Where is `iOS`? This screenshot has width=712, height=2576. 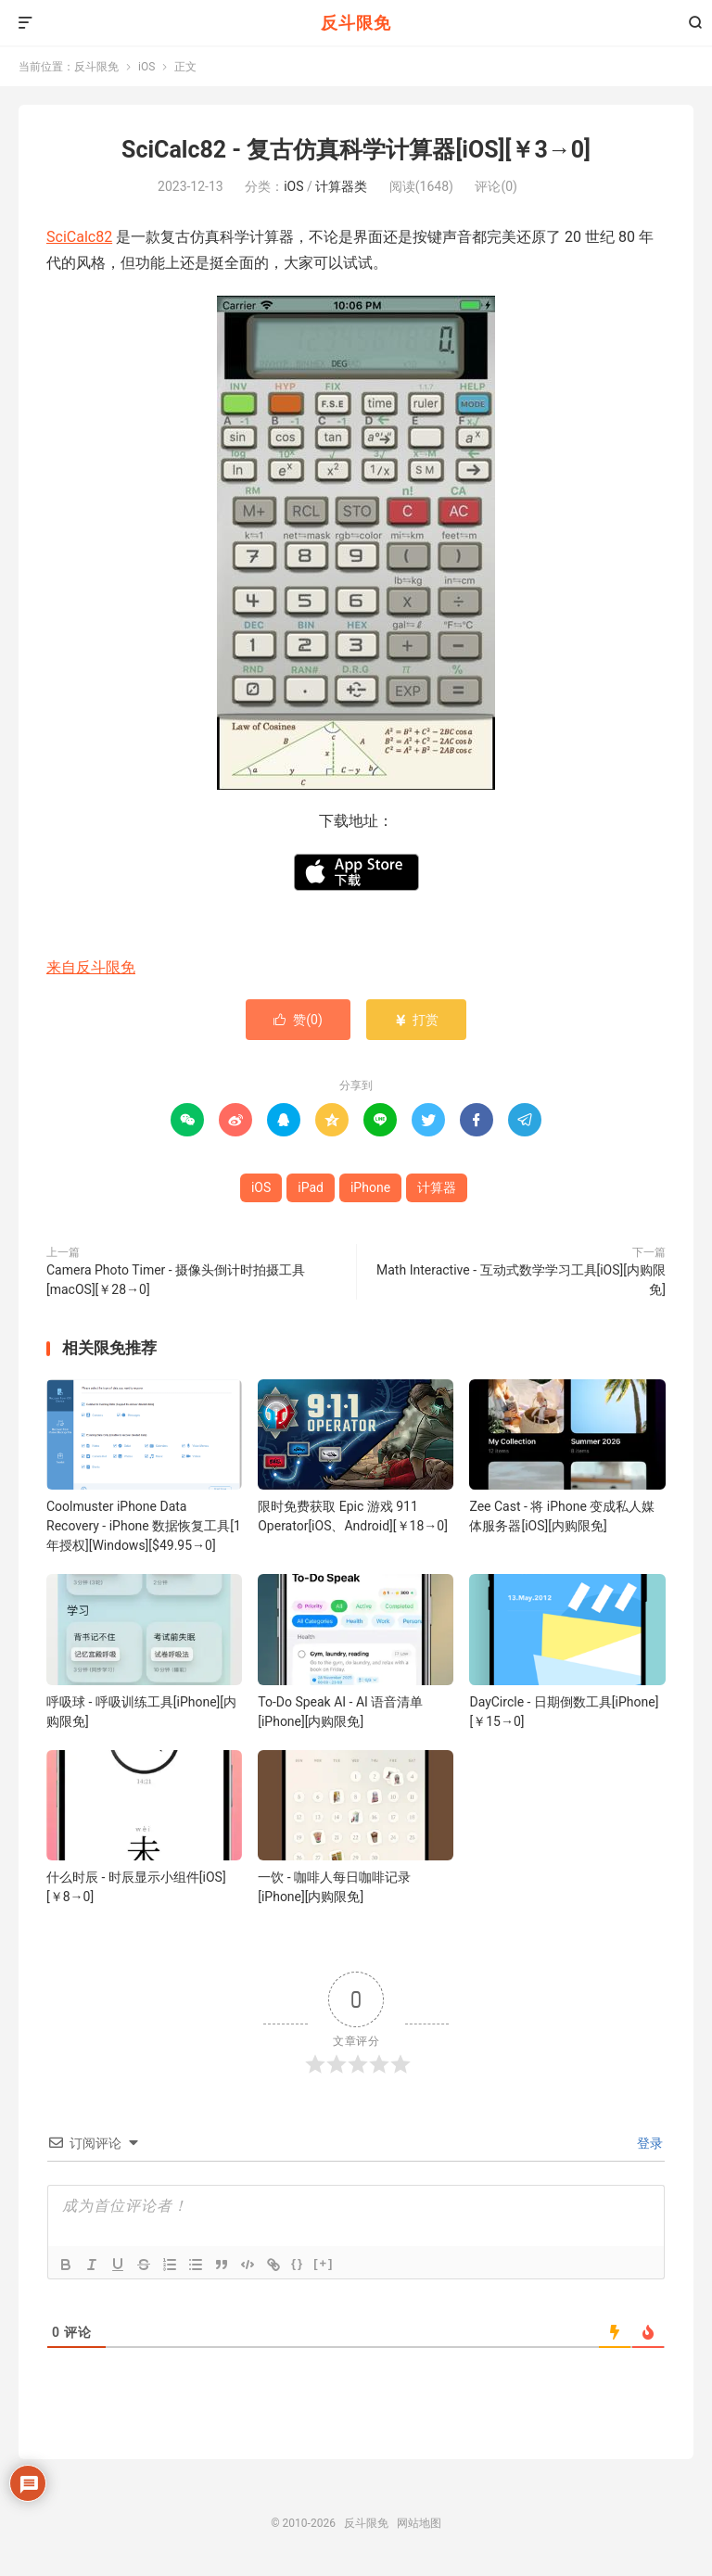 iOS is located at coordinates (146, 66).